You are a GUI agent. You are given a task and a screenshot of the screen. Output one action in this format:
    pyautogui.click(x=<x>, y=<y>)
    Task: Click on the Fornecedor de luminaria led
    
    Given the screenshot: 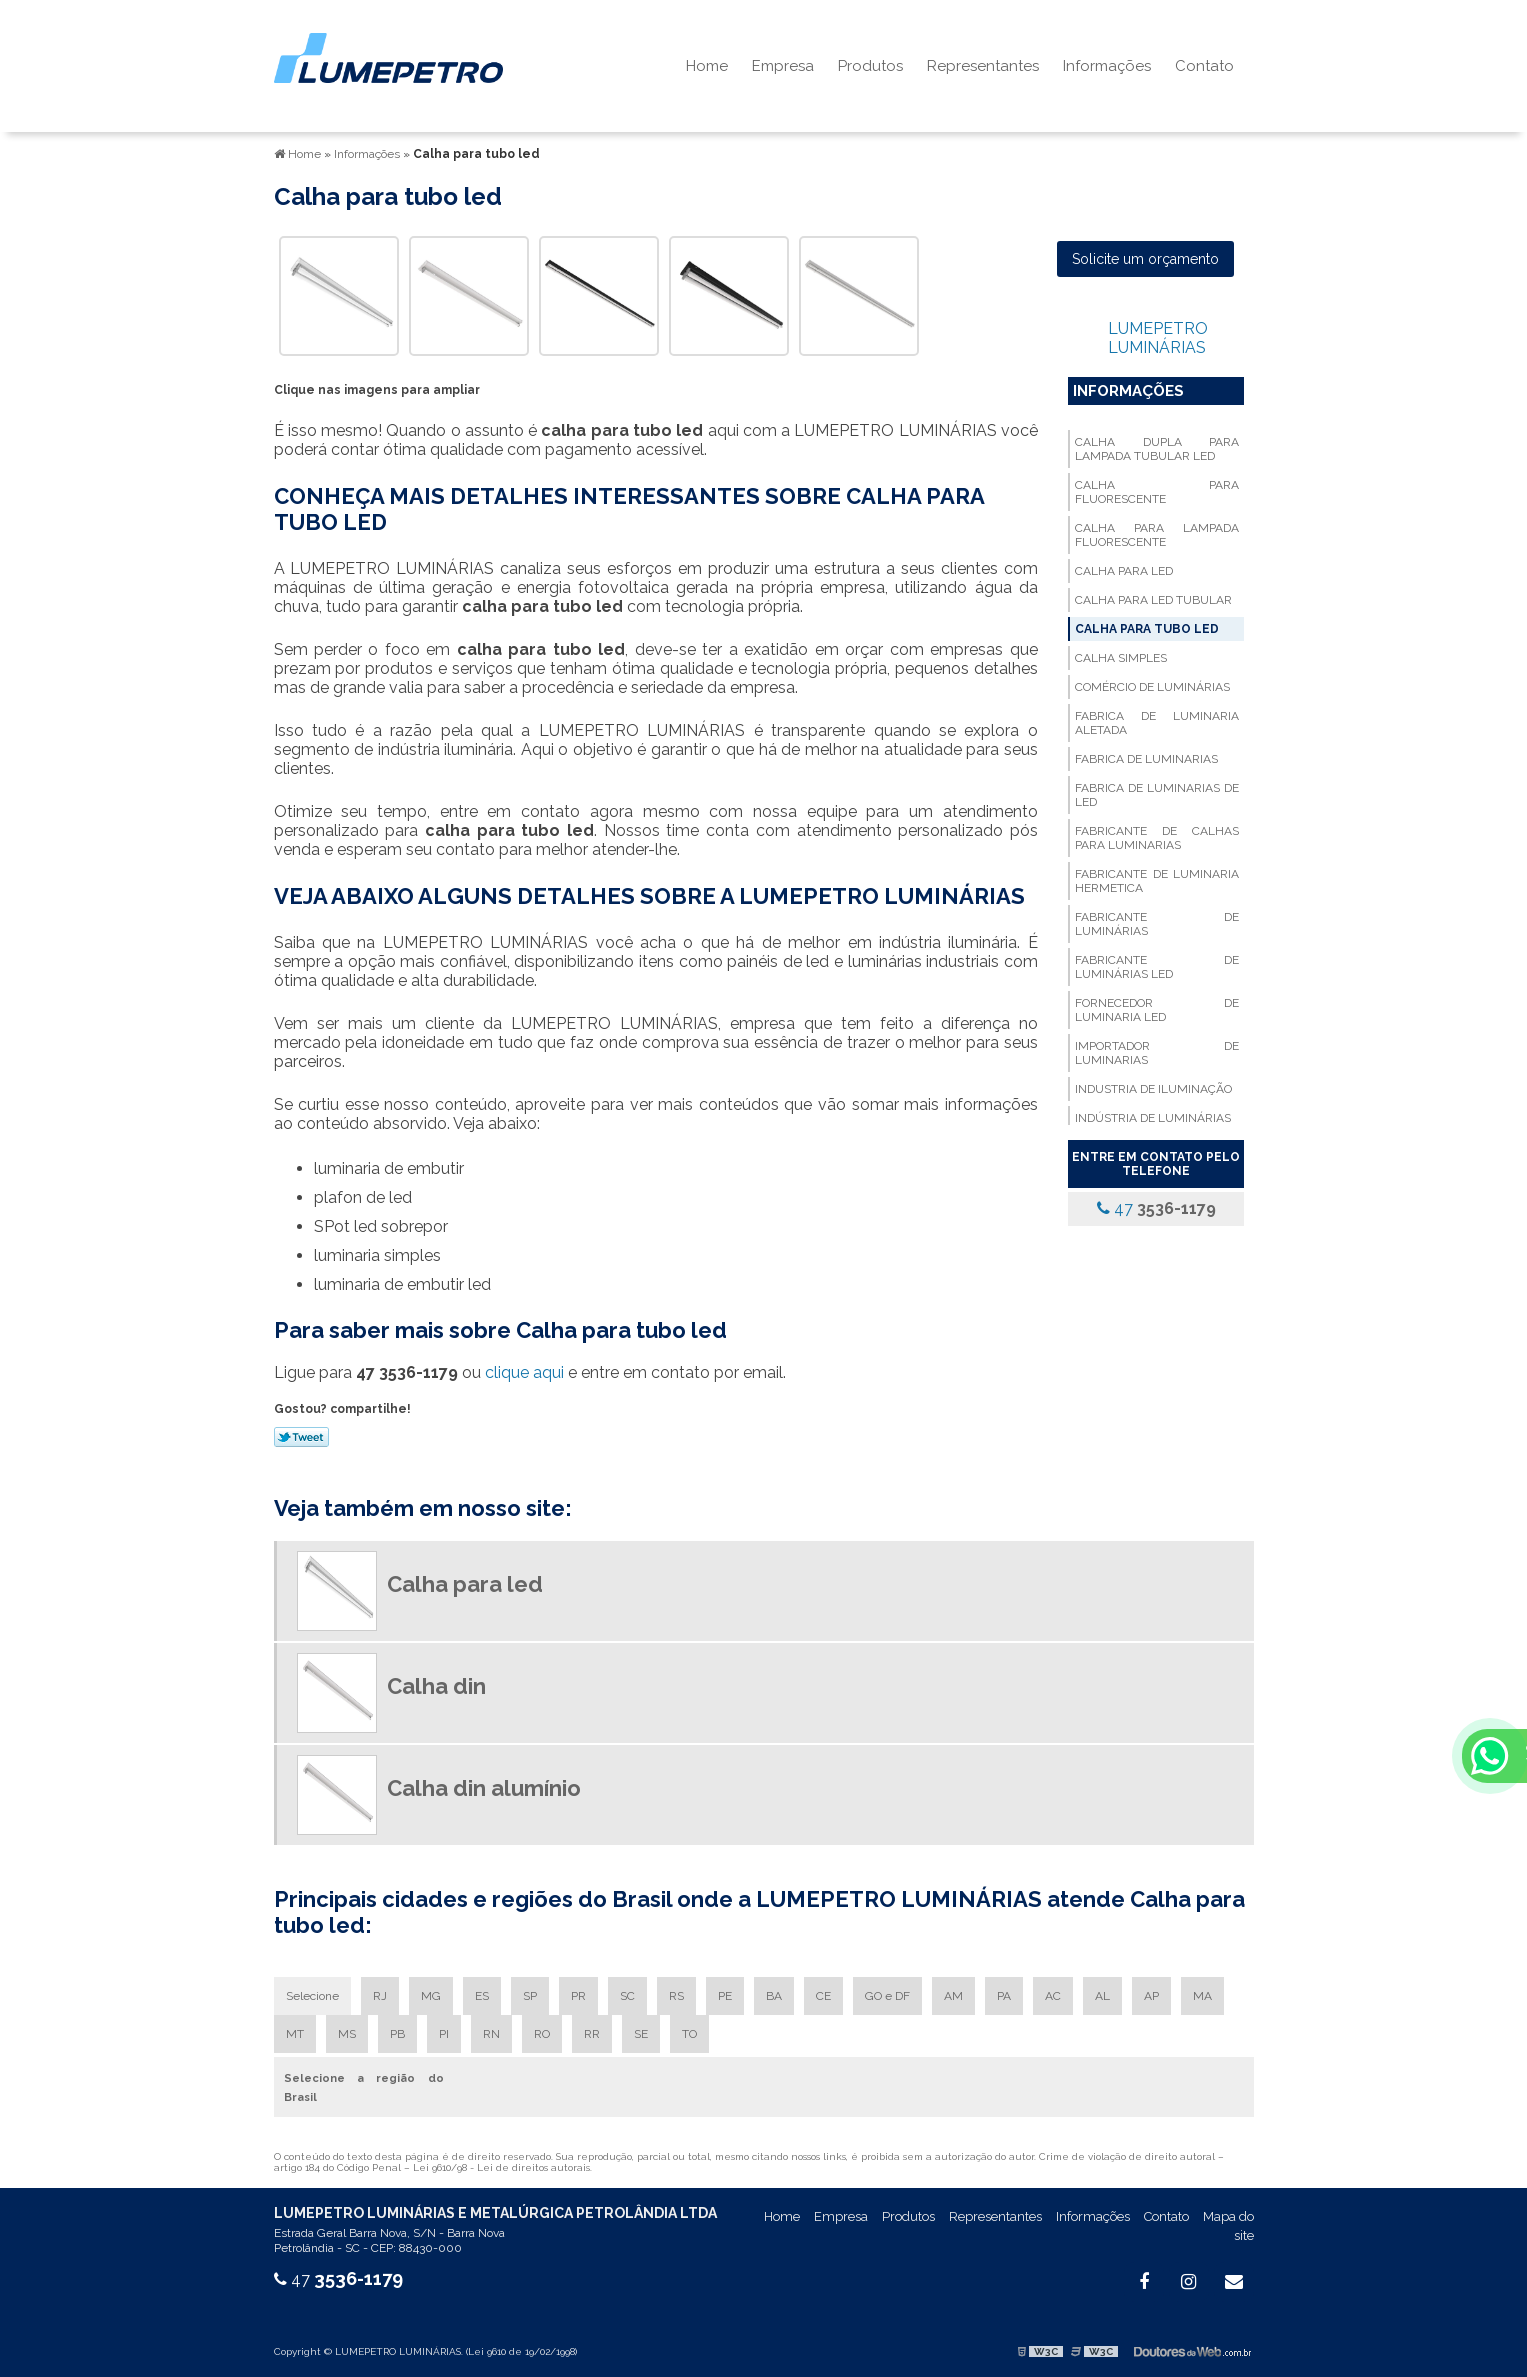 What is the action you would take?
    pyautogui.click(x=1157, y=1010)
    